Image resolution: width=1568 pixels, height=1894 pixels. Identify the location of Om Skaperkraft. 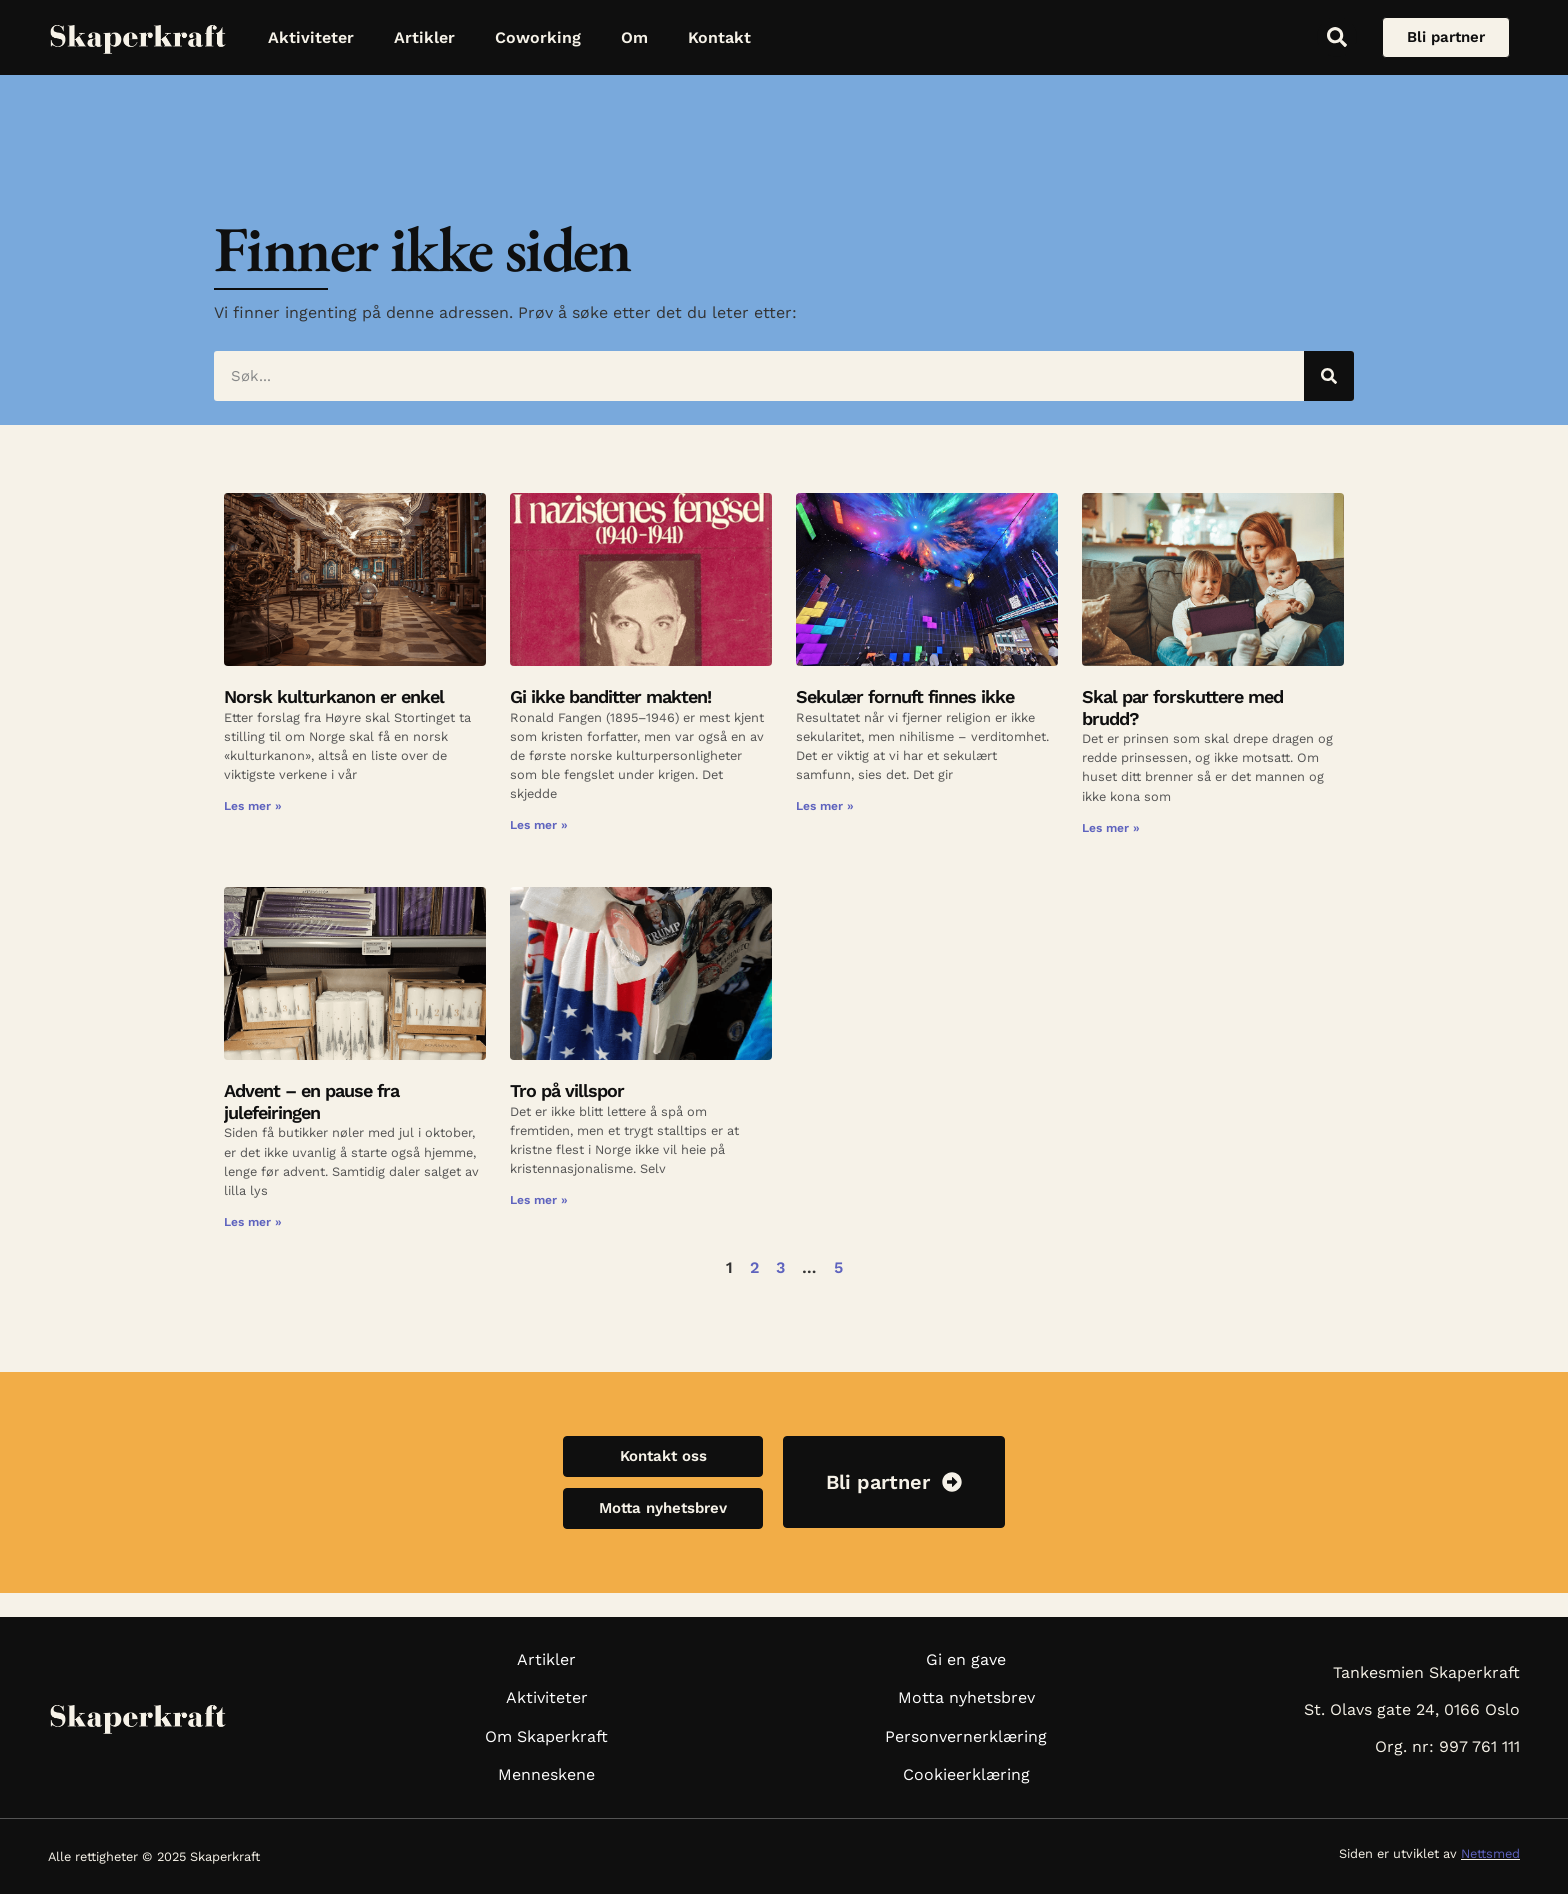
(546, 1736).